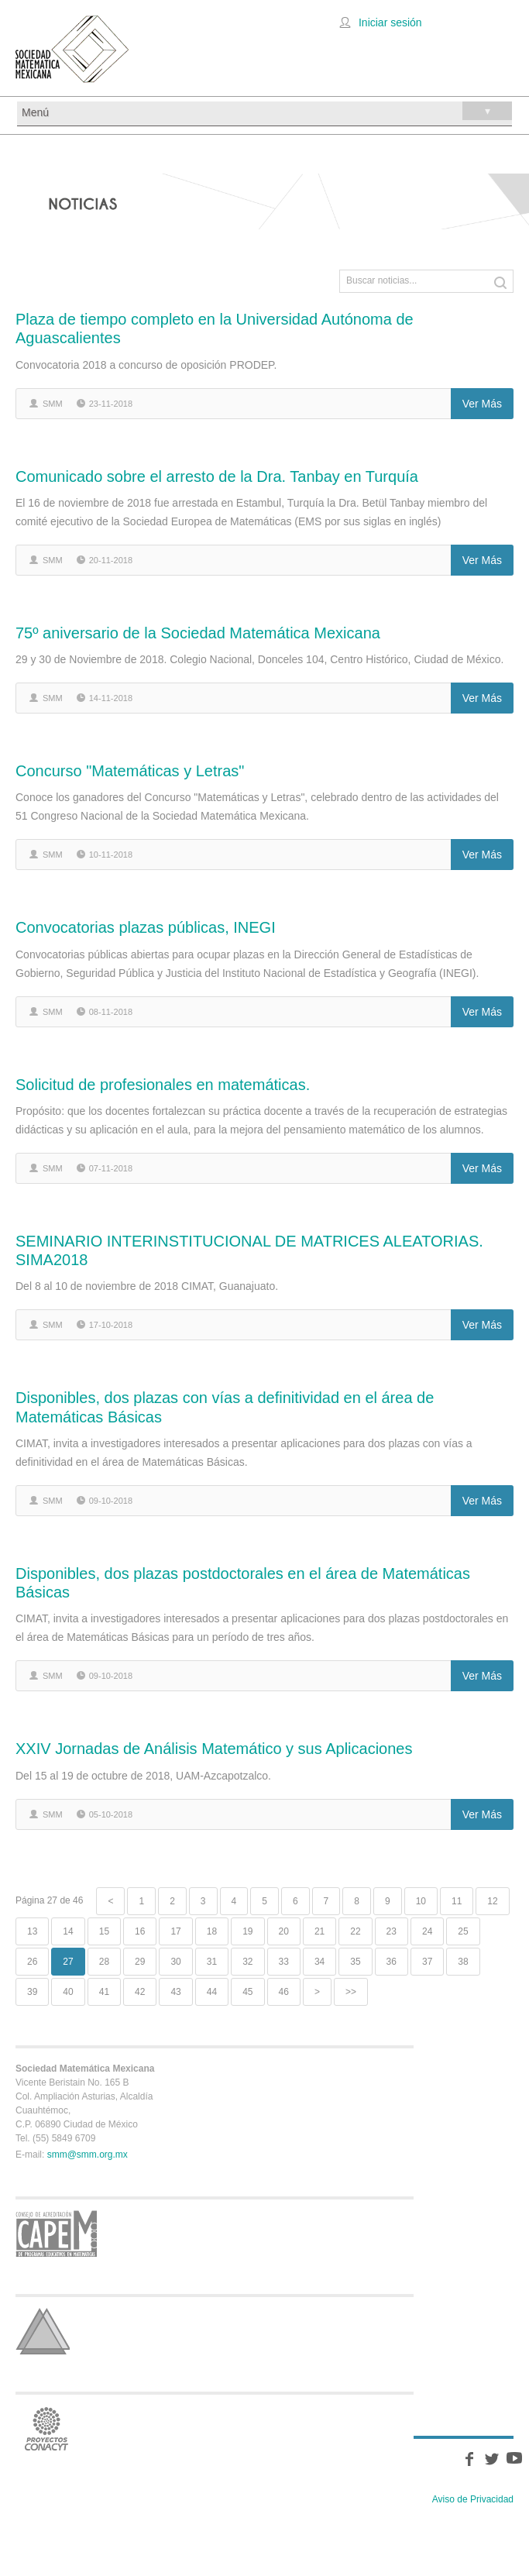  What do you see at coordinates (284, 1961) in the screenshot?
I see `33` at bounding box center [284, 1961].